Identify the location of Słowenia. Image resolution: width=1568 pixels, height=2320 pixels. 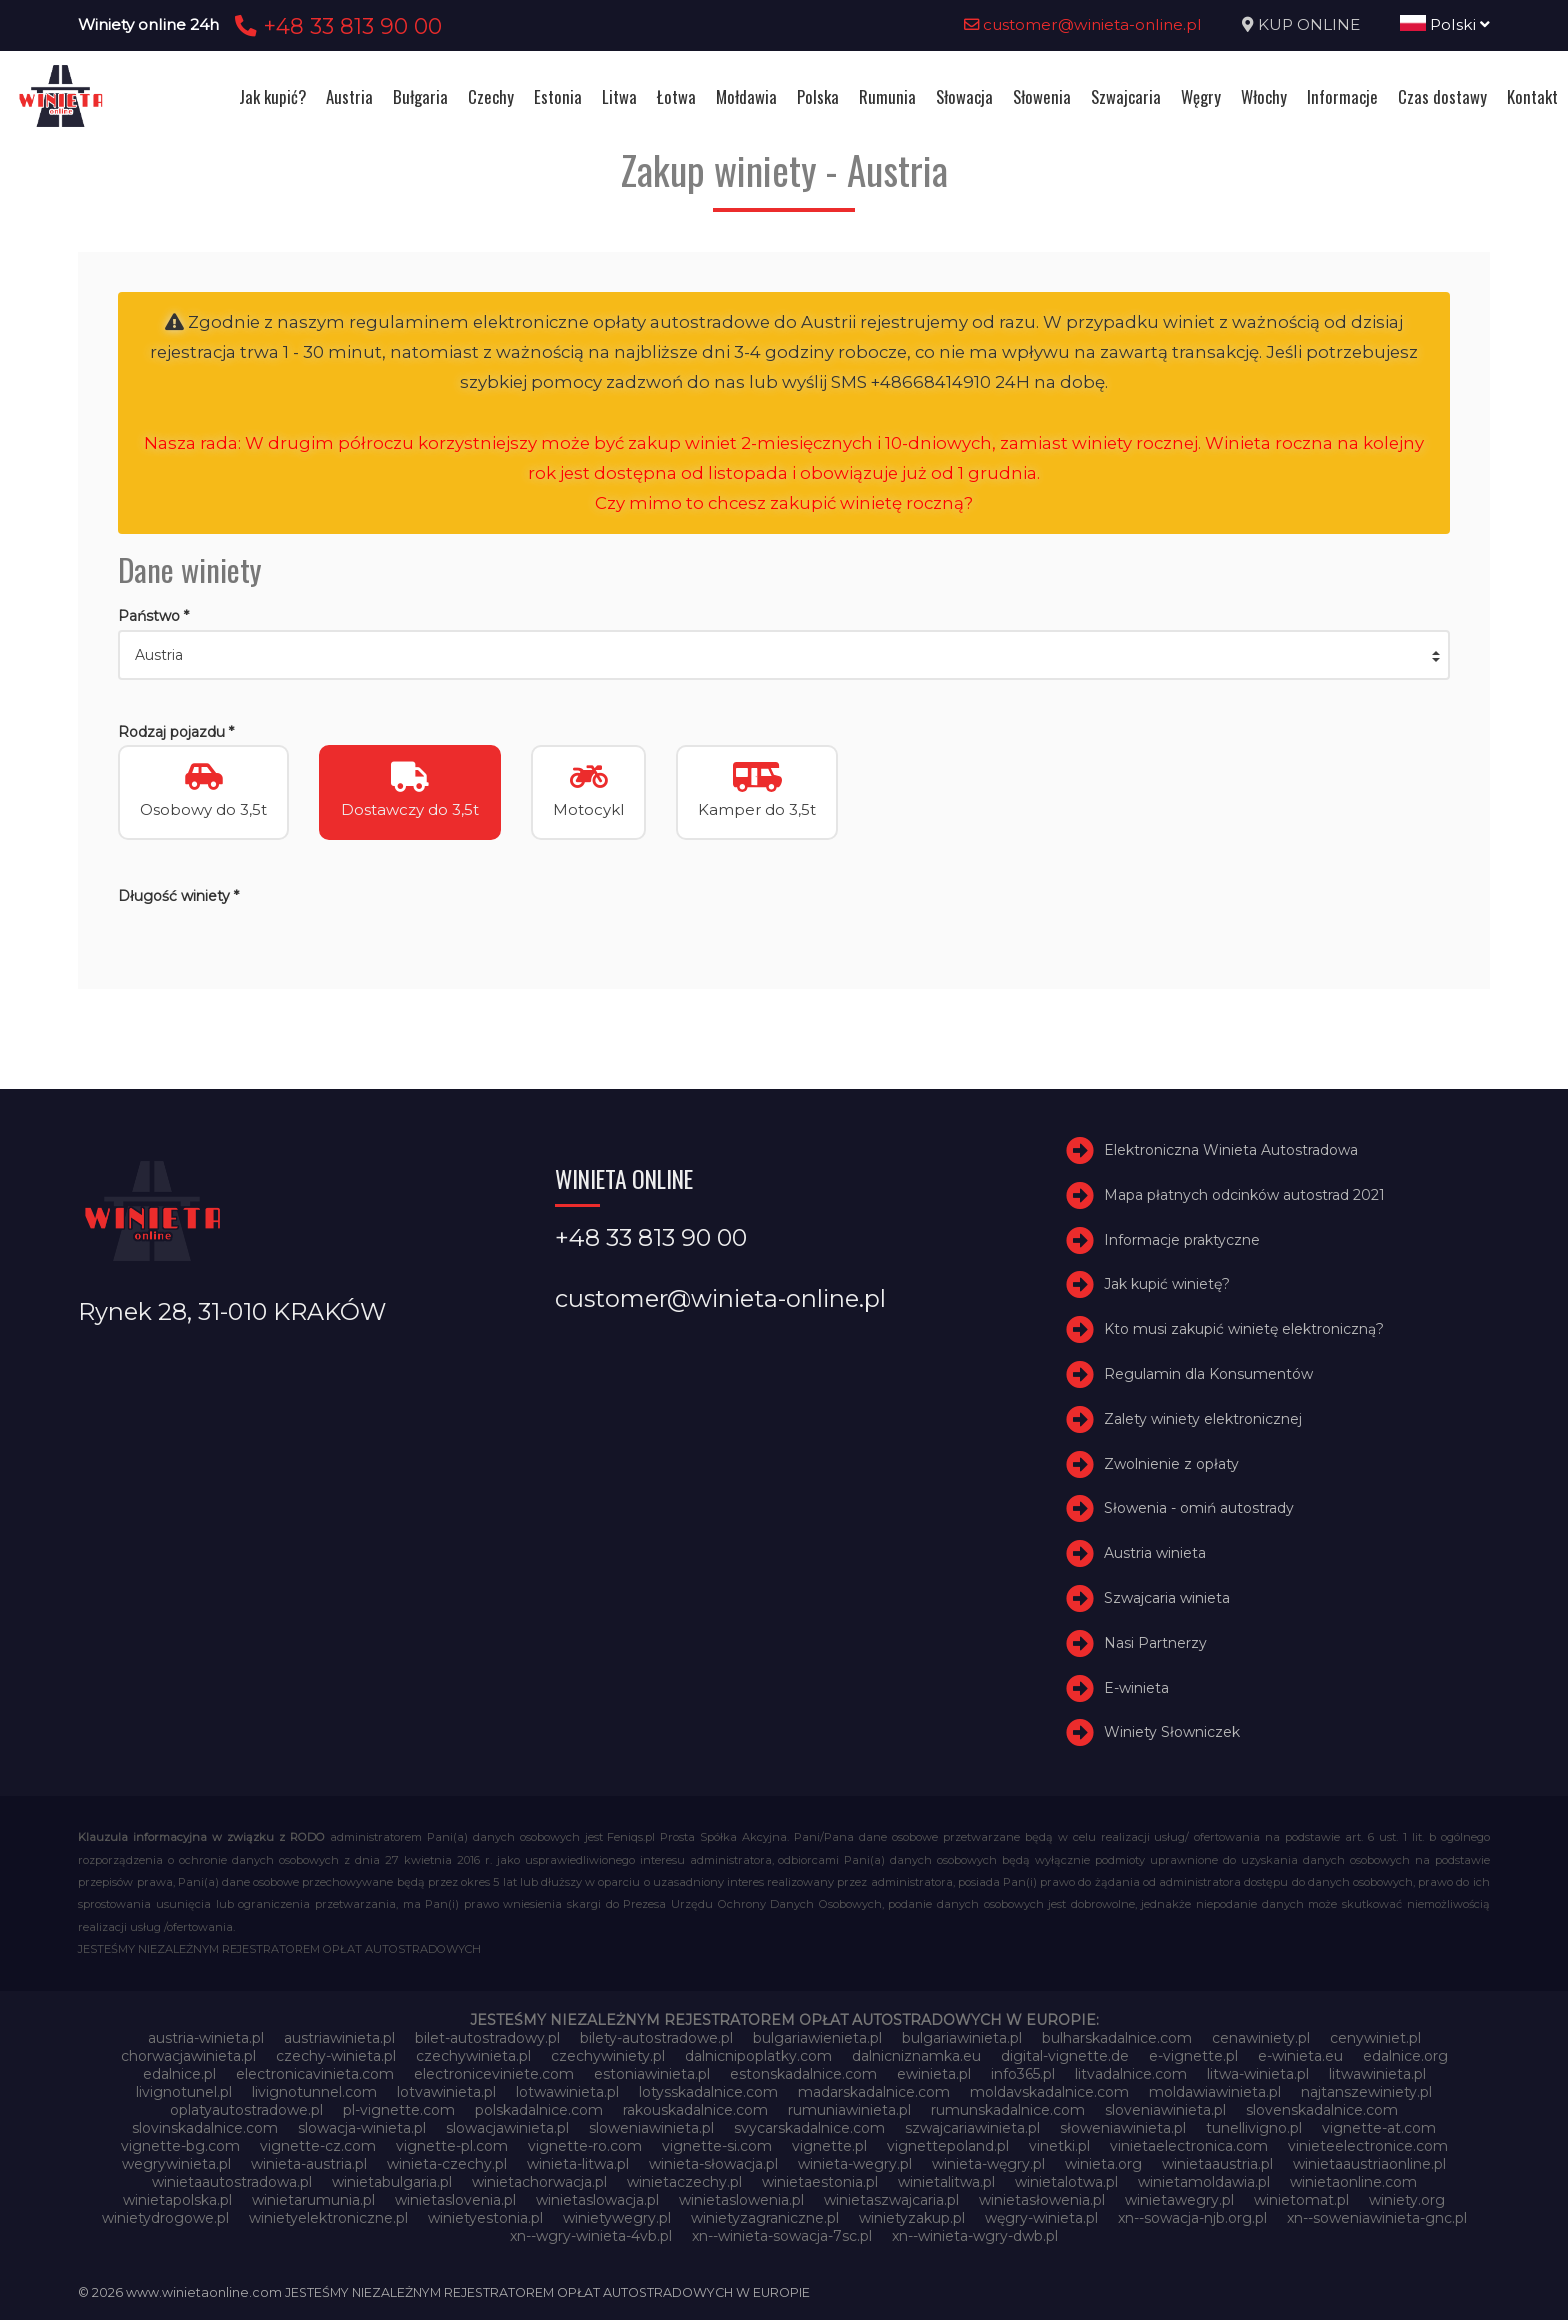
(1042, 96).